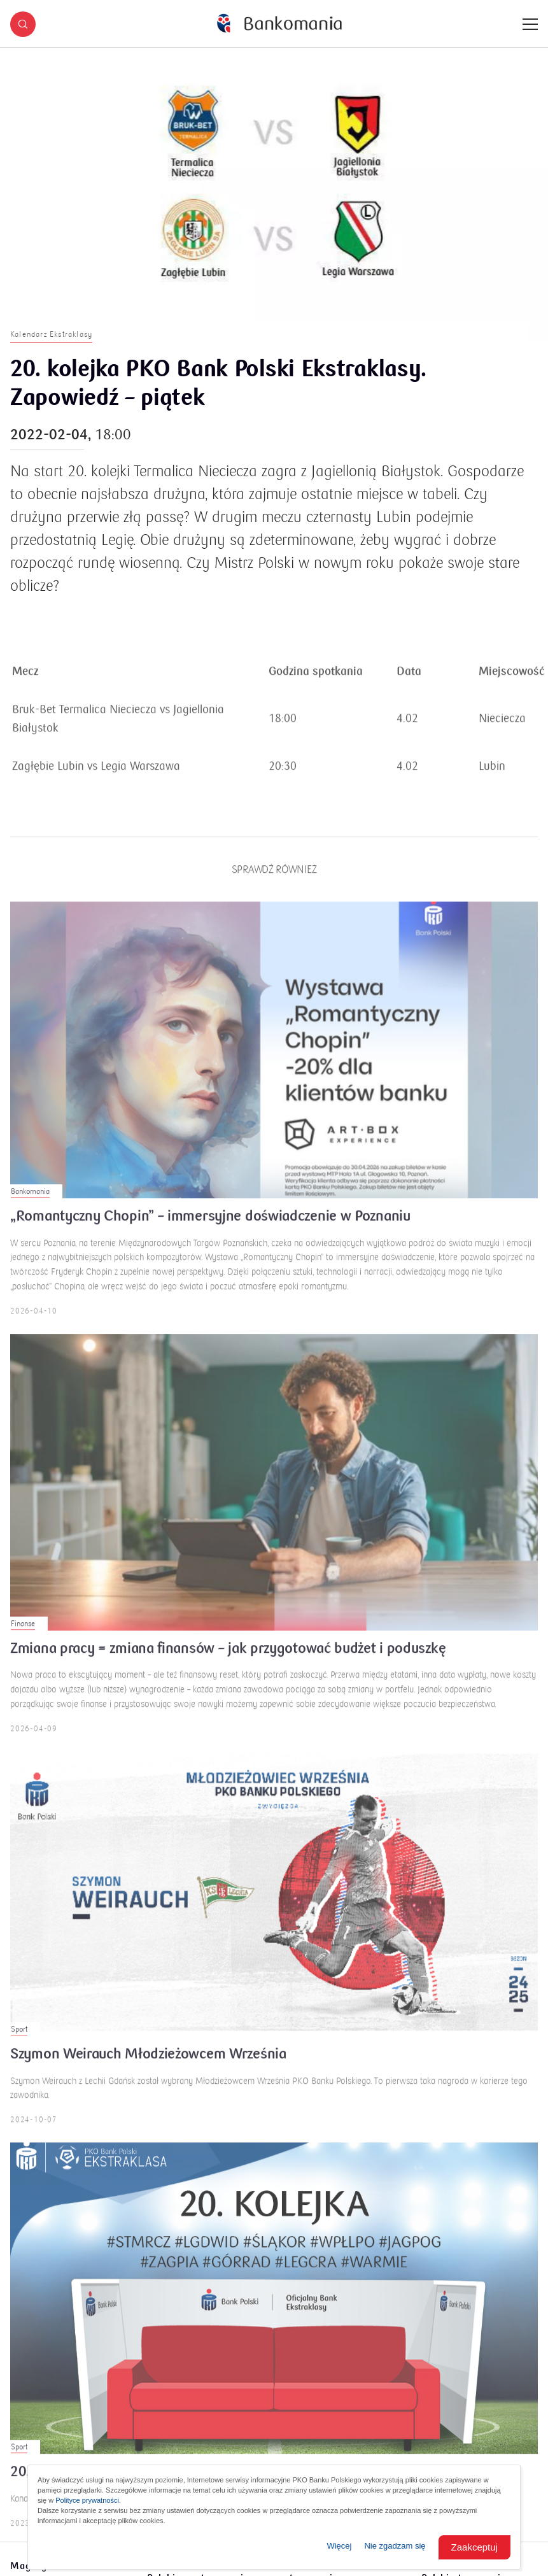  I want to click on Polityce prywatności, so click(87, 2500).